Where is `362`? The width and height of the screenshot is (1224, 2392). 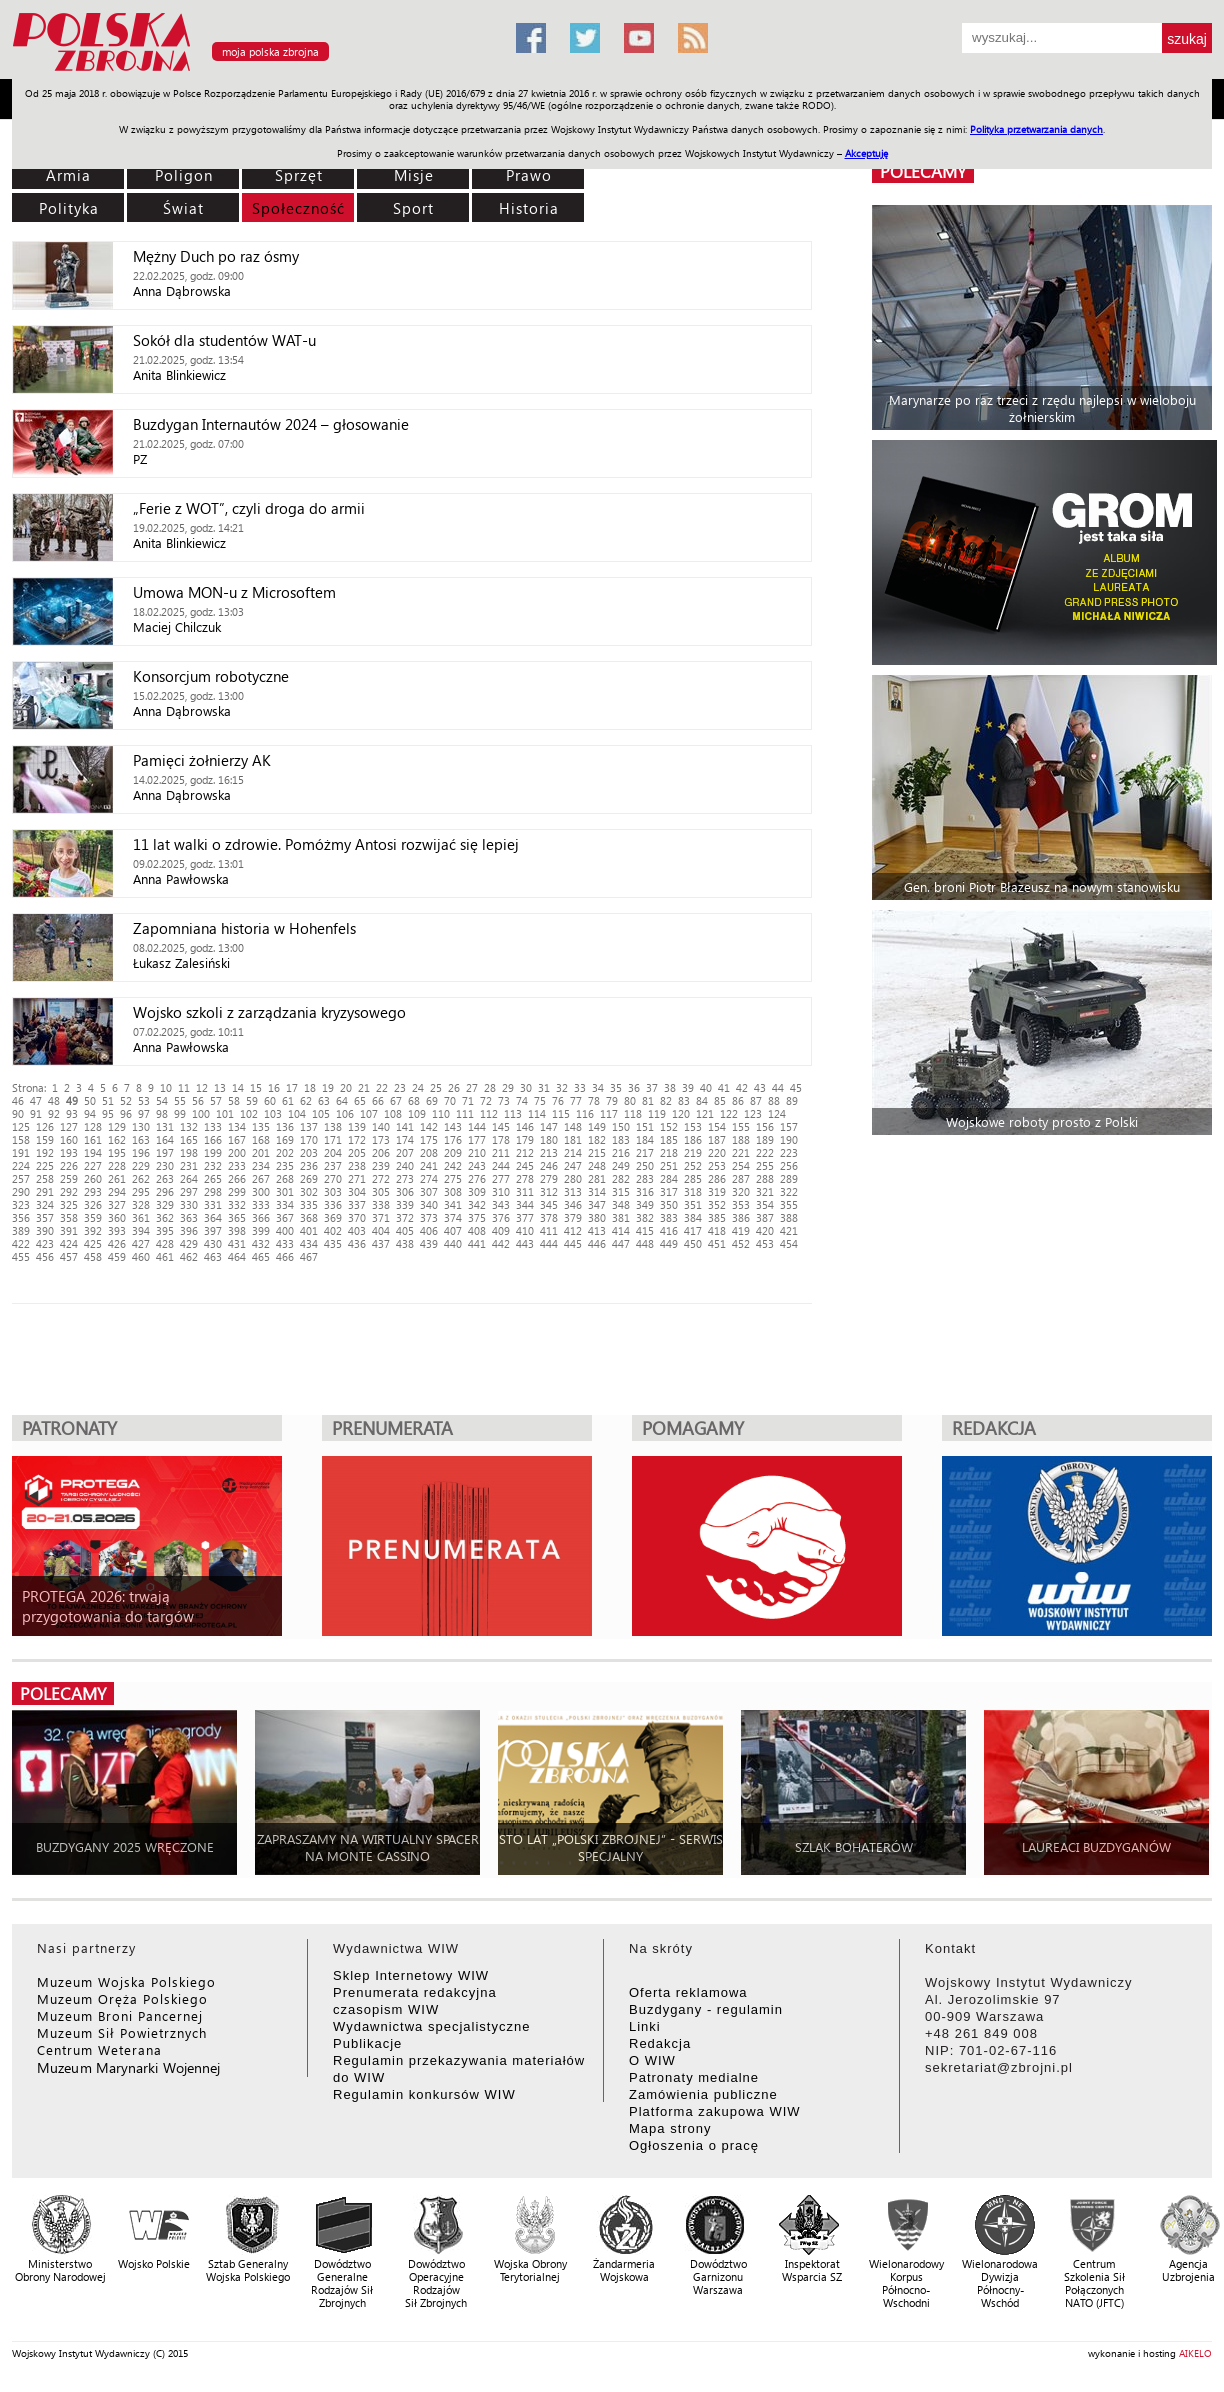
362 is located at coordinates (165, 1217).